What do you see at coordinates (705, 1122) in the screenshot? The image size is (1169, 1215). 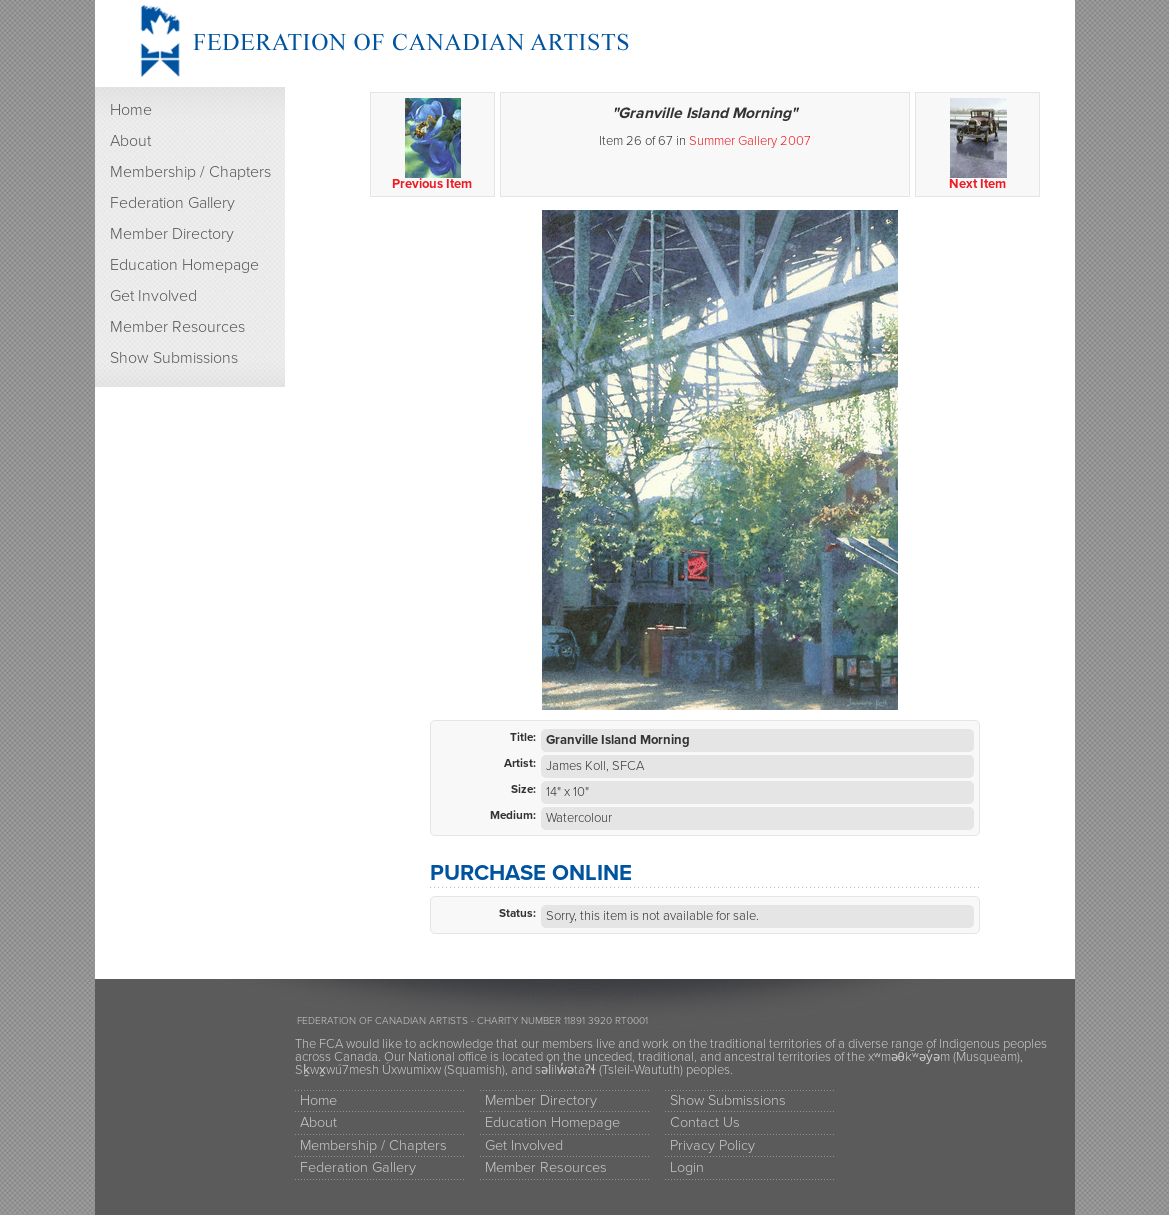 I see `Contact Us` at bounding box center [705, 1122].